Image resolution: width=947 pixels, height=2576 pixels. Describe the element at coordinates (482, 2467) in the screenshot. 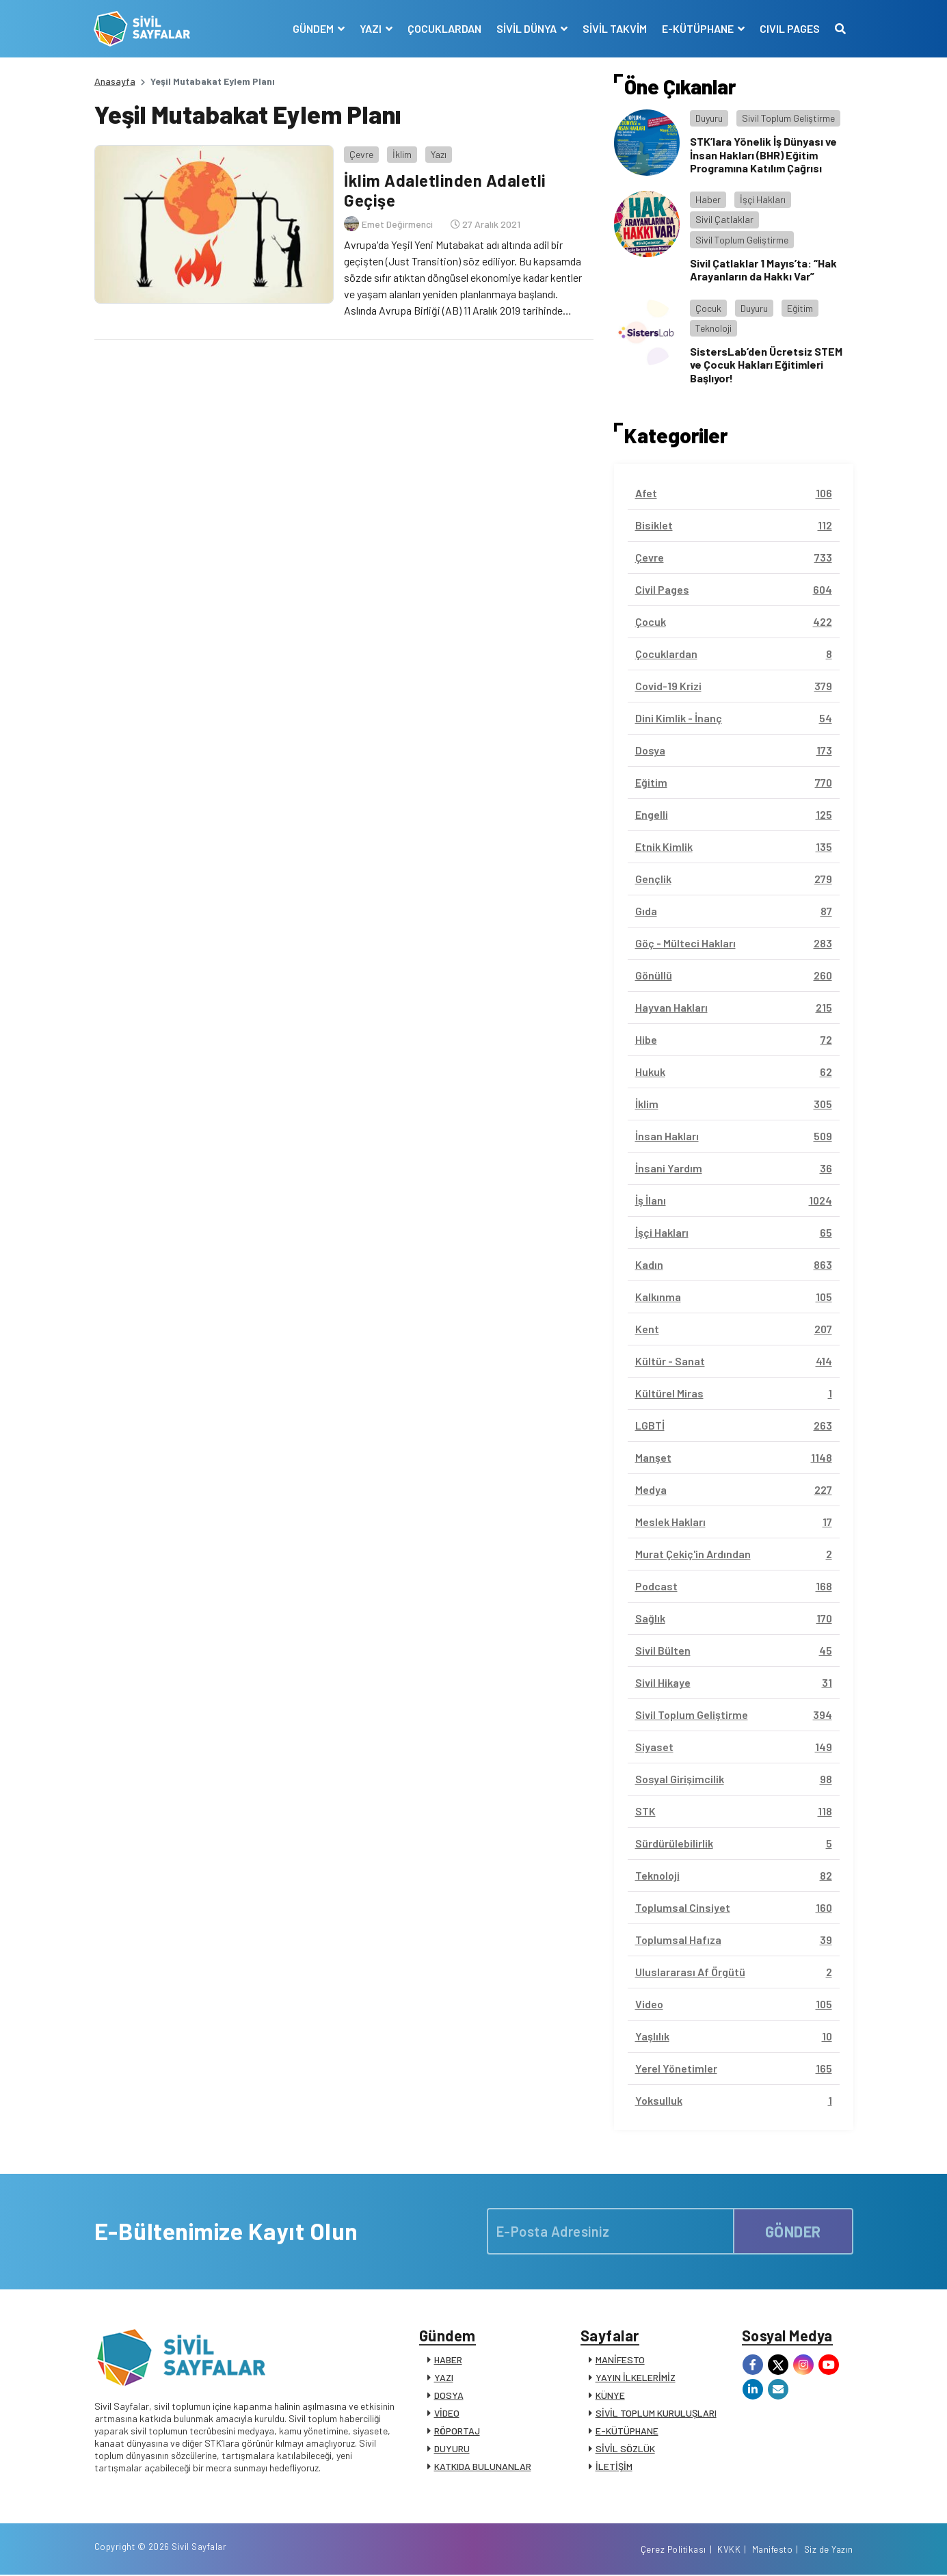

I see `KATKIDA BULUNANLAR` at that location.